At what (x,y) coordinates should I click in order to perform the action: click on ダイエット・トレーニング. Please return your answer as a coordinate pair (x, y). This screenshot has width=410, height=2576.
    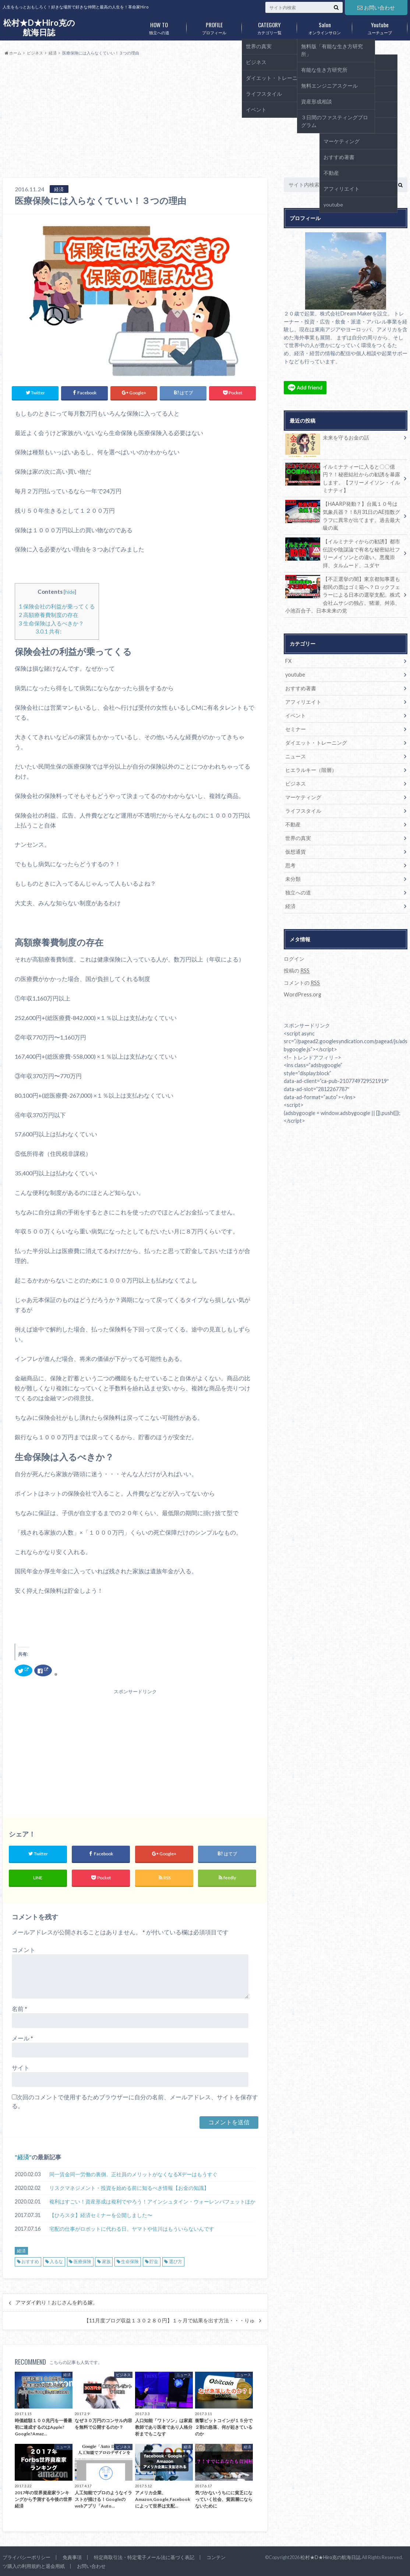
    Looking at the image, I should click on (316, 743).